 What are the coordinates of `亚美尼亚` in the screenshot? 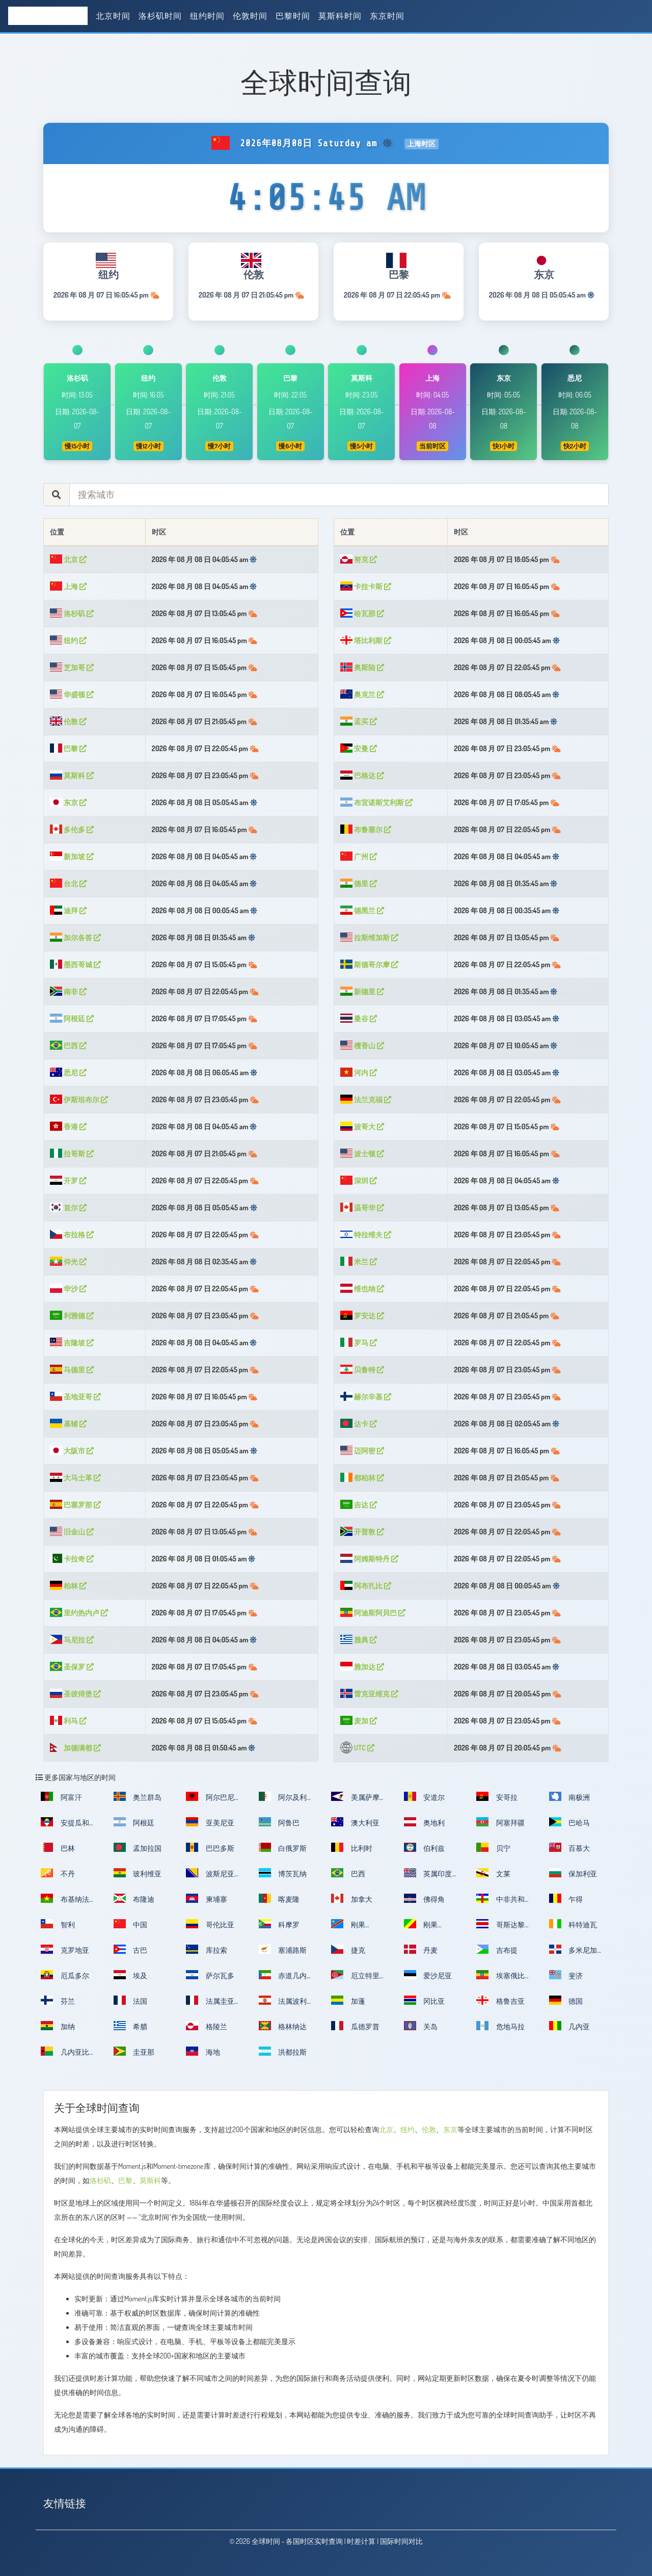 It's located at (210, 1822).